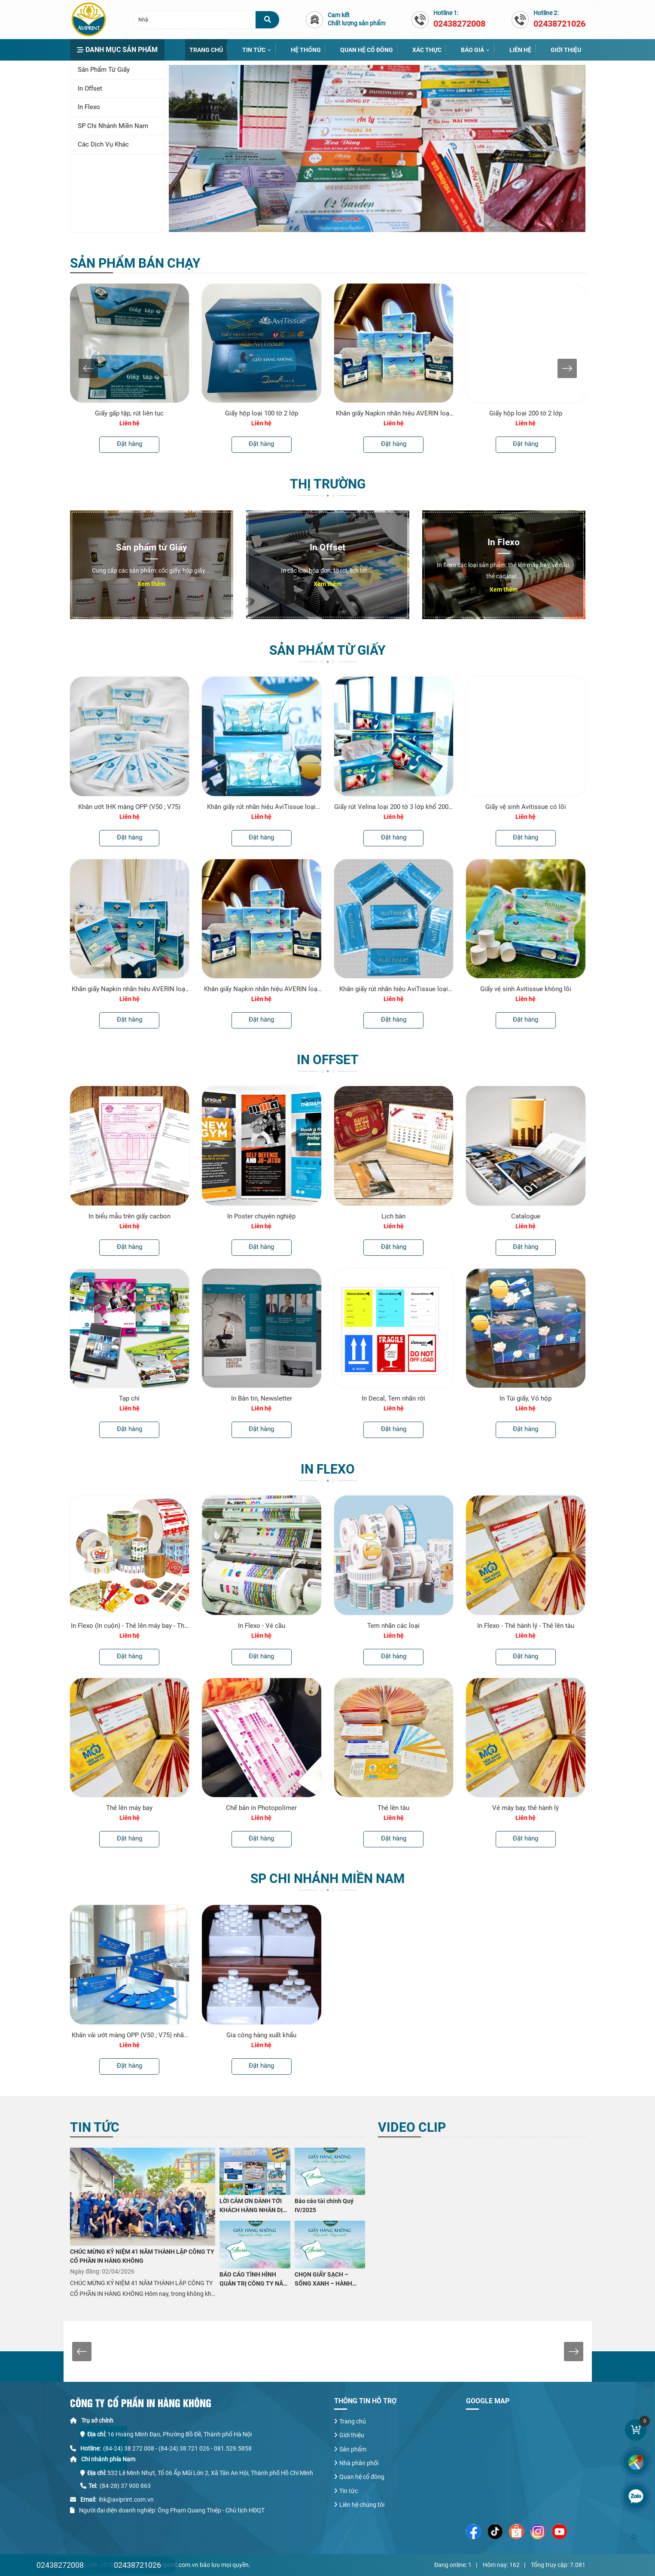  What do you see at coordinates (129, 413) in the screenshot?
I see `Giấy gấp tập, rút liên tục` at bounding box center [129, 413].